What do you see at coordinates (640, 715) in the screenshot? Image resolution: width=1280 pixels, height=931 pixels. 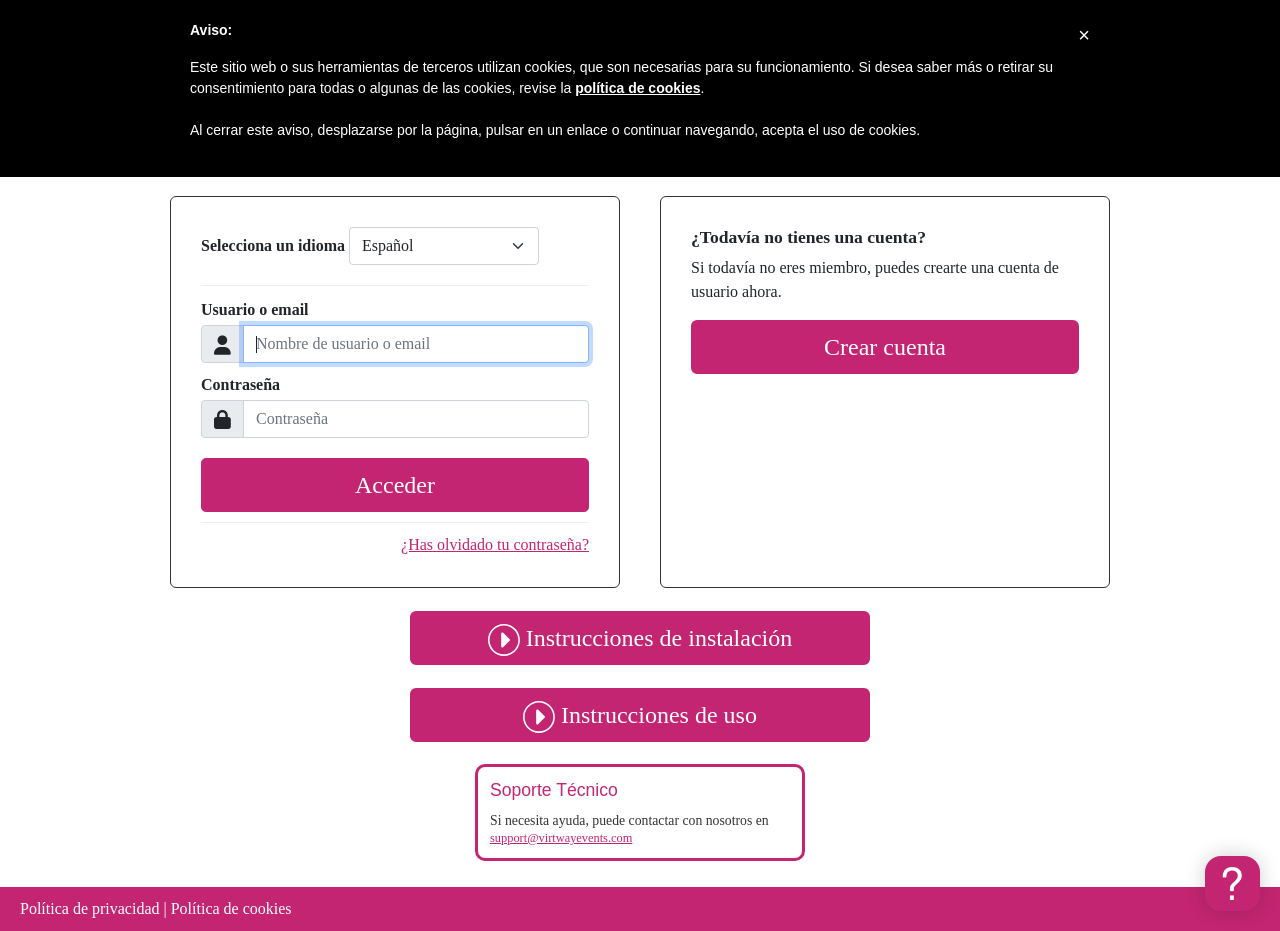 I see `Instrucciones de uso` at bounding box center [640, 715].